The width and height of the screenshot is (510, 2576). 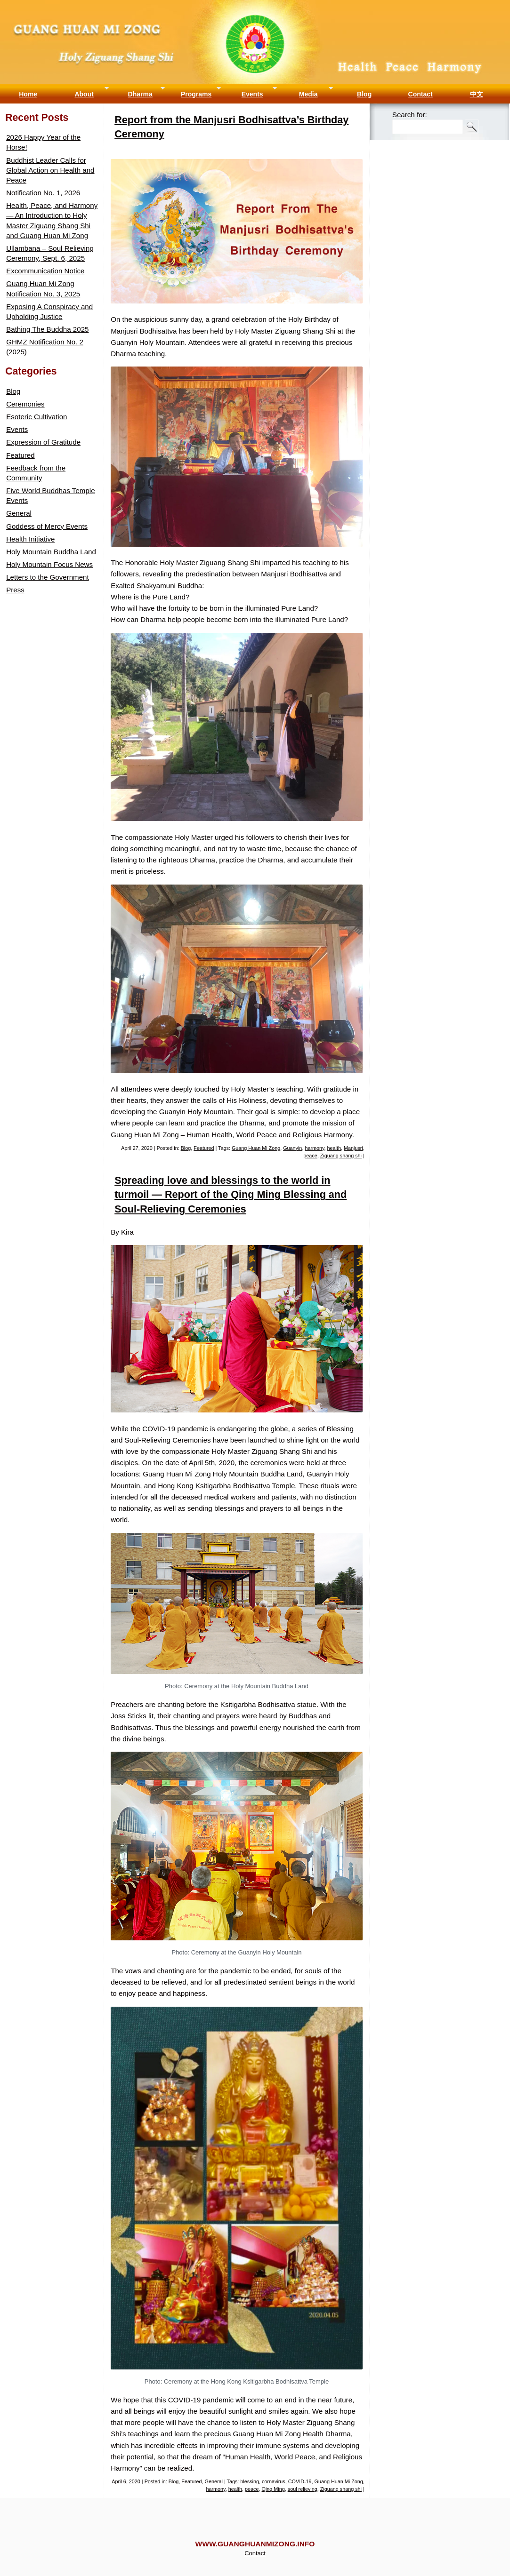 I want to click on Excommunication Notice, so click(x=45, y=271).